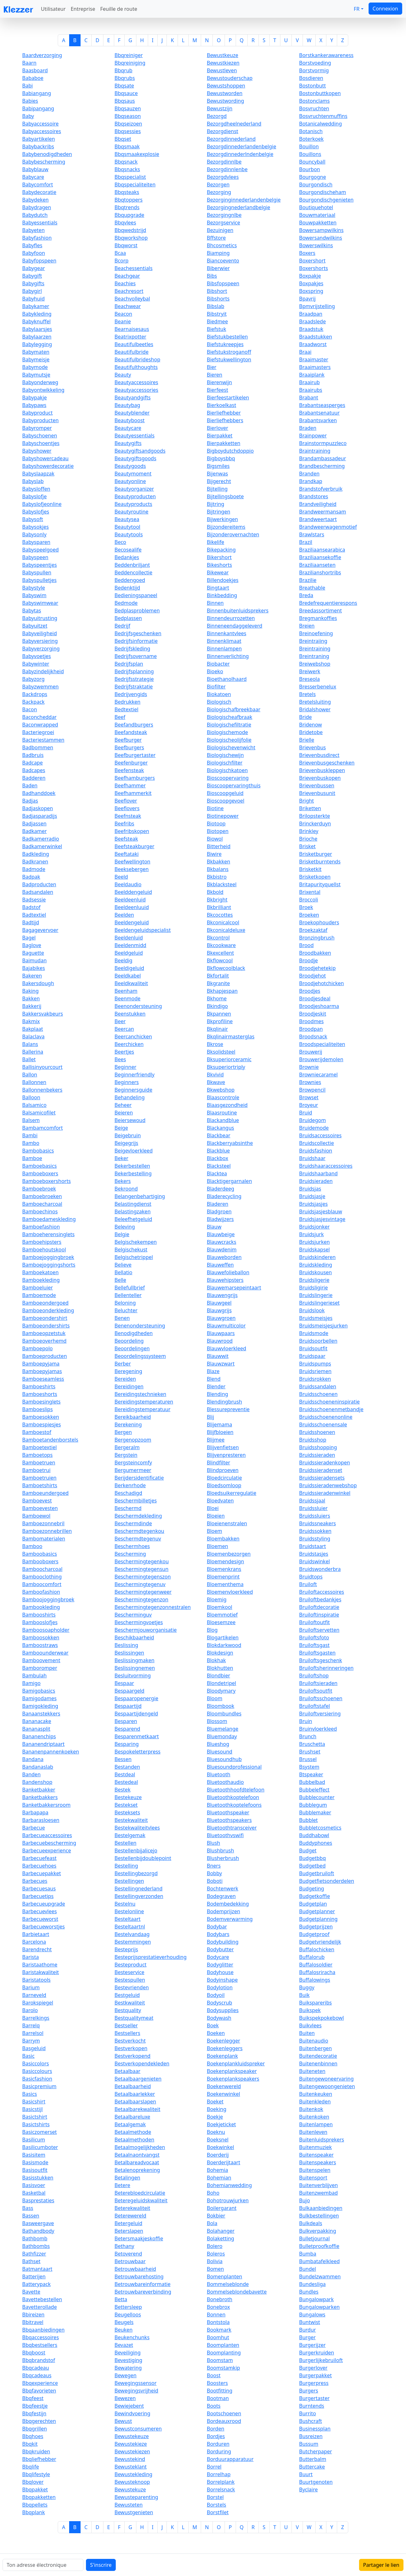  I want to click on Beautyboost, so click(130, 420).